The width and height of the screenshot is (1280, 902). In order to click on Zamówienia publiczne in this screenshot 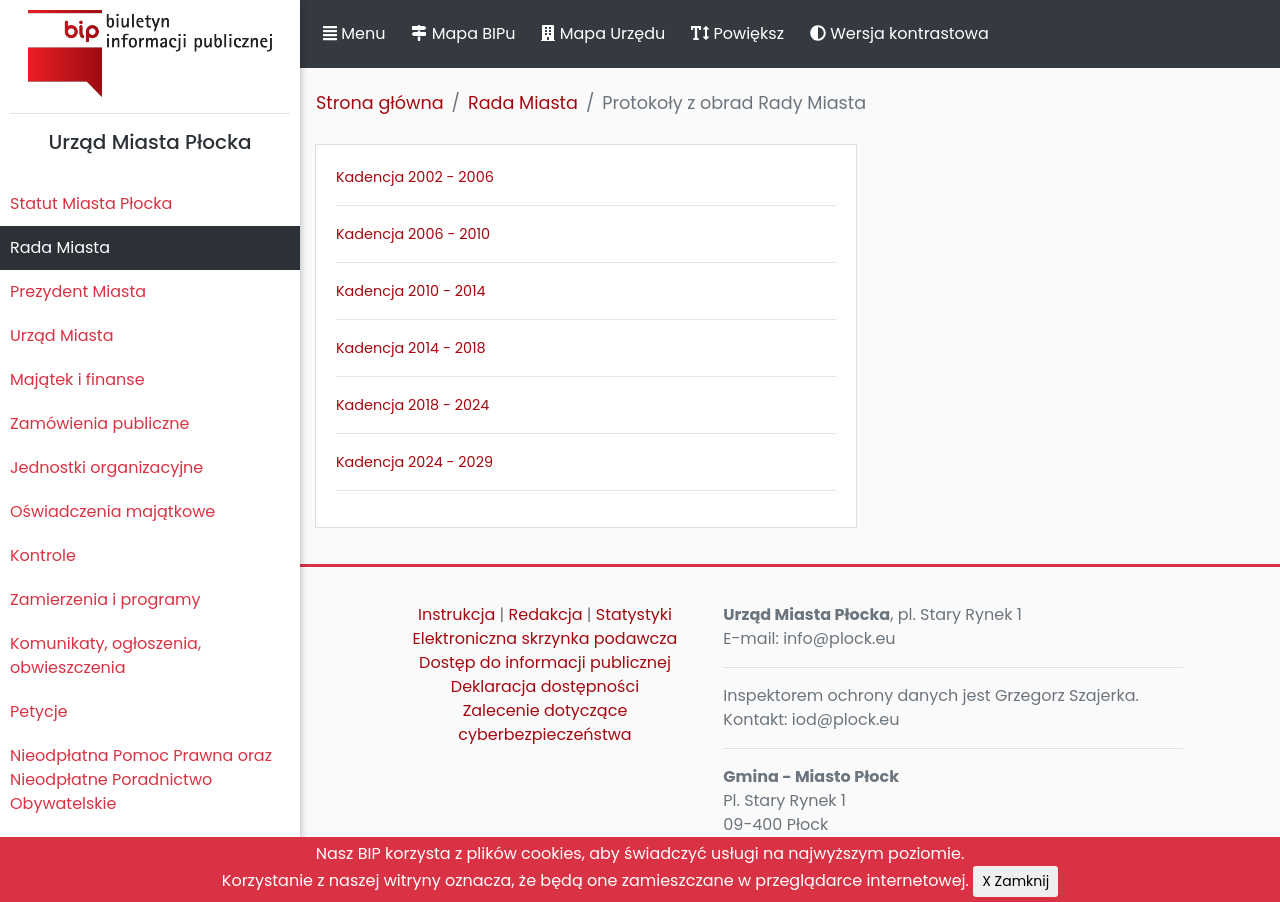, I will do `click(99, 423)`.